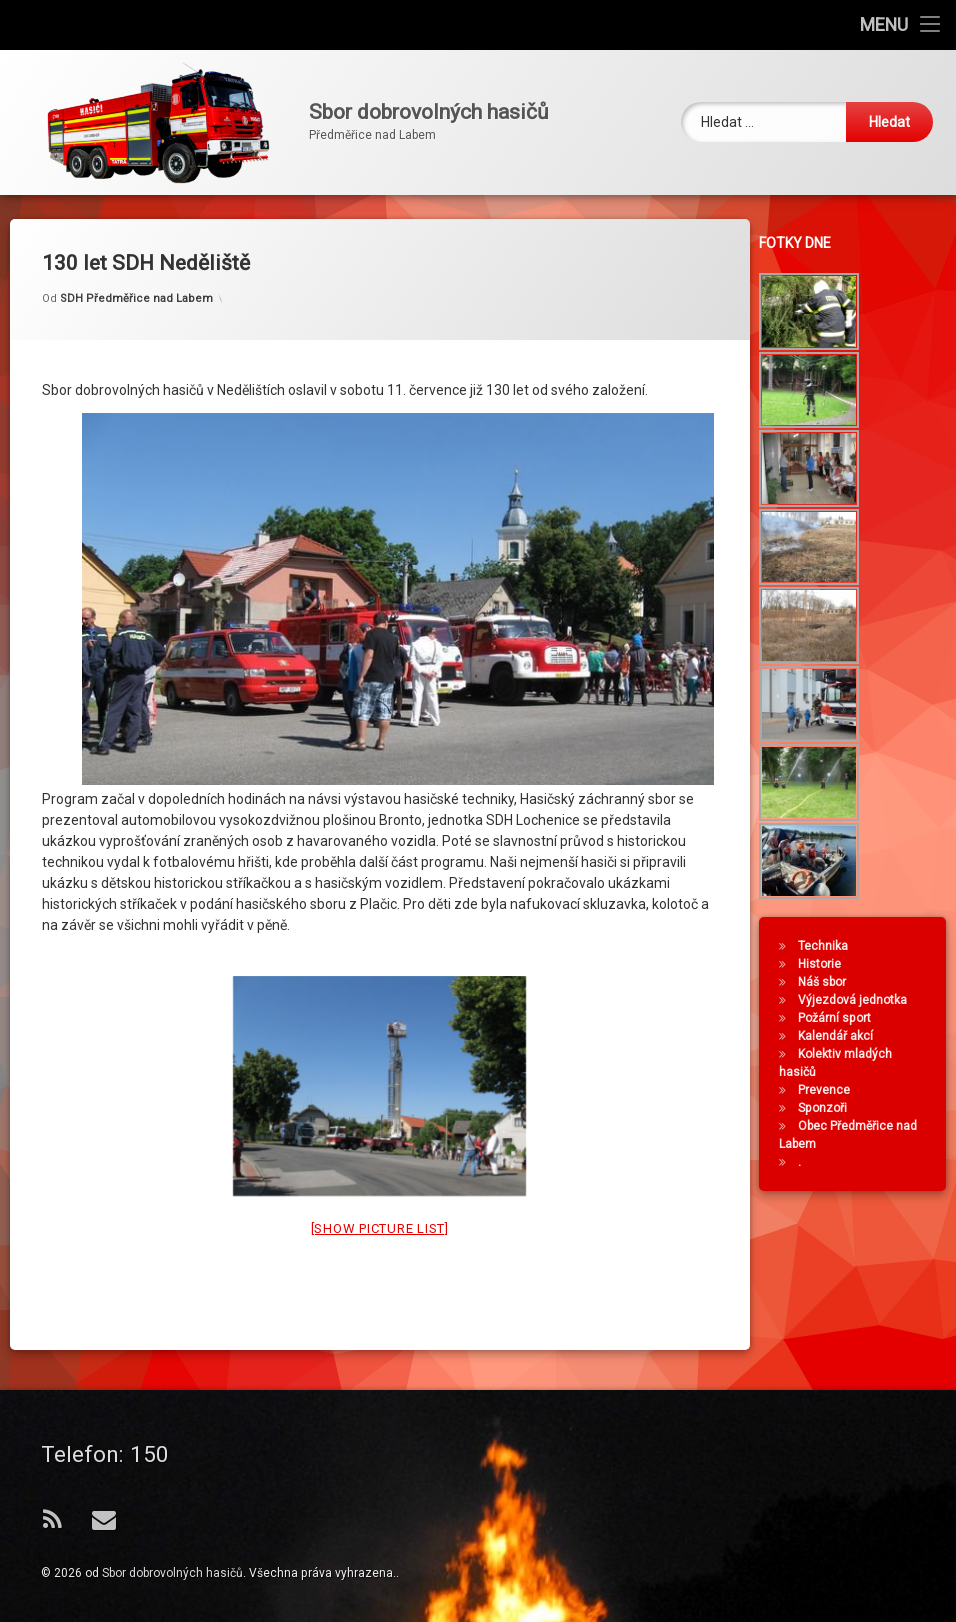 The image size is (956, 1622). I want to click on [Show picture list], so click(380, 1189).